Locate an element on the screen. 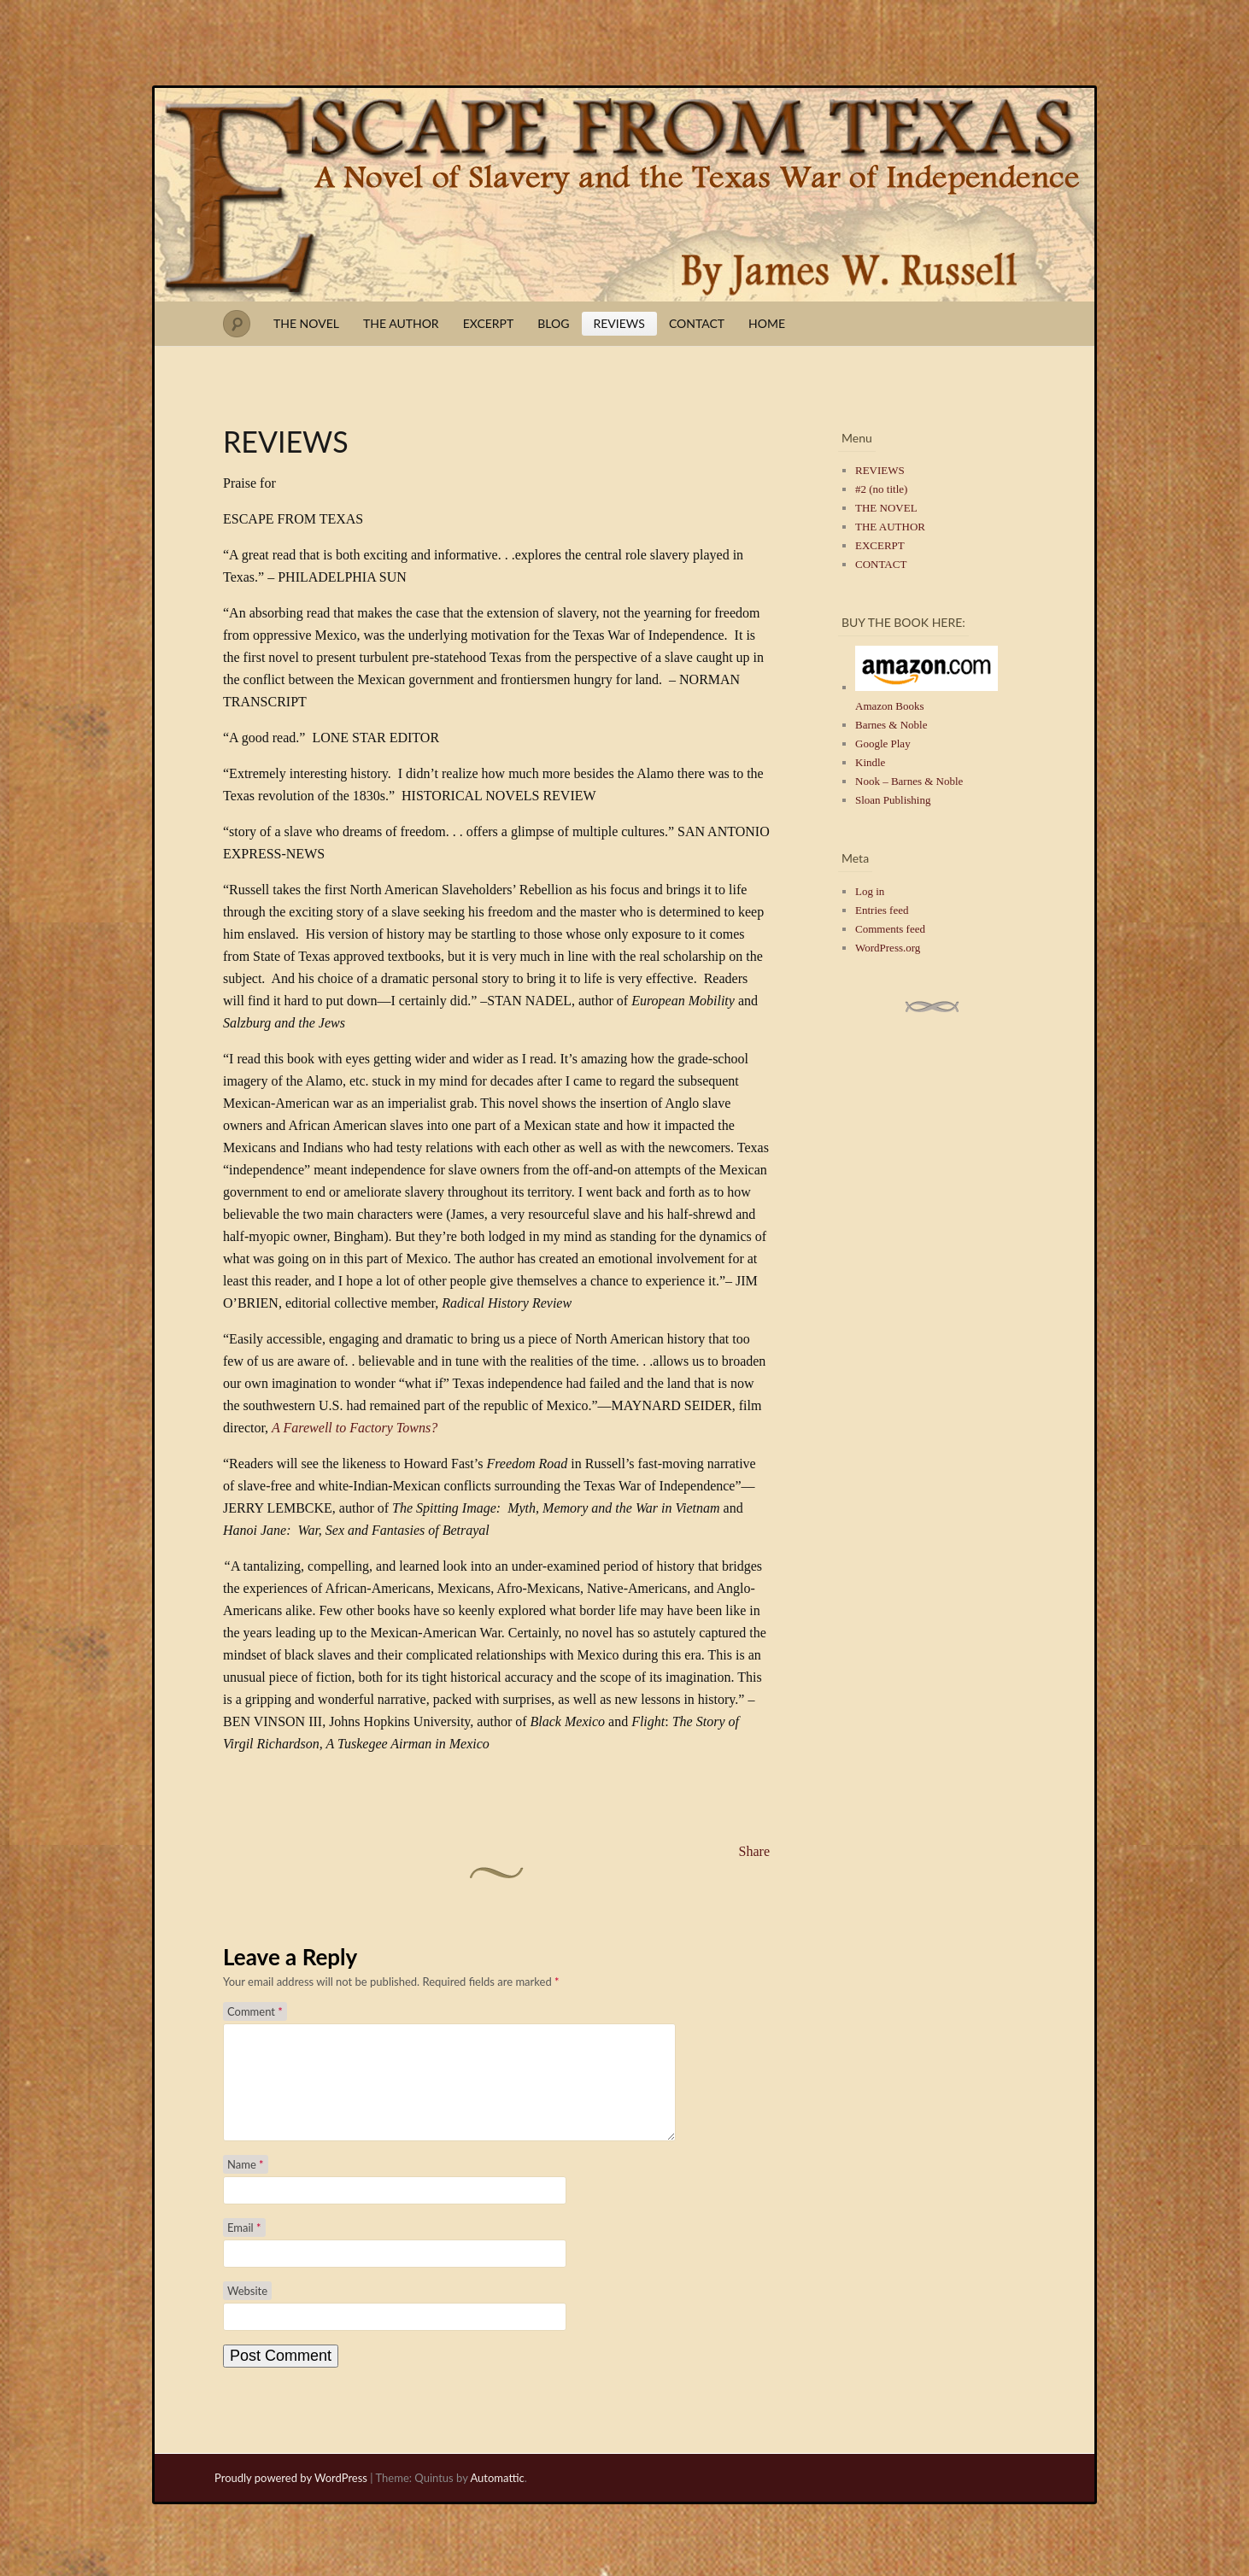 Image resolution: width=1249 pixels, height=2576 pixels. Email is located at coordinates (244, 2248).